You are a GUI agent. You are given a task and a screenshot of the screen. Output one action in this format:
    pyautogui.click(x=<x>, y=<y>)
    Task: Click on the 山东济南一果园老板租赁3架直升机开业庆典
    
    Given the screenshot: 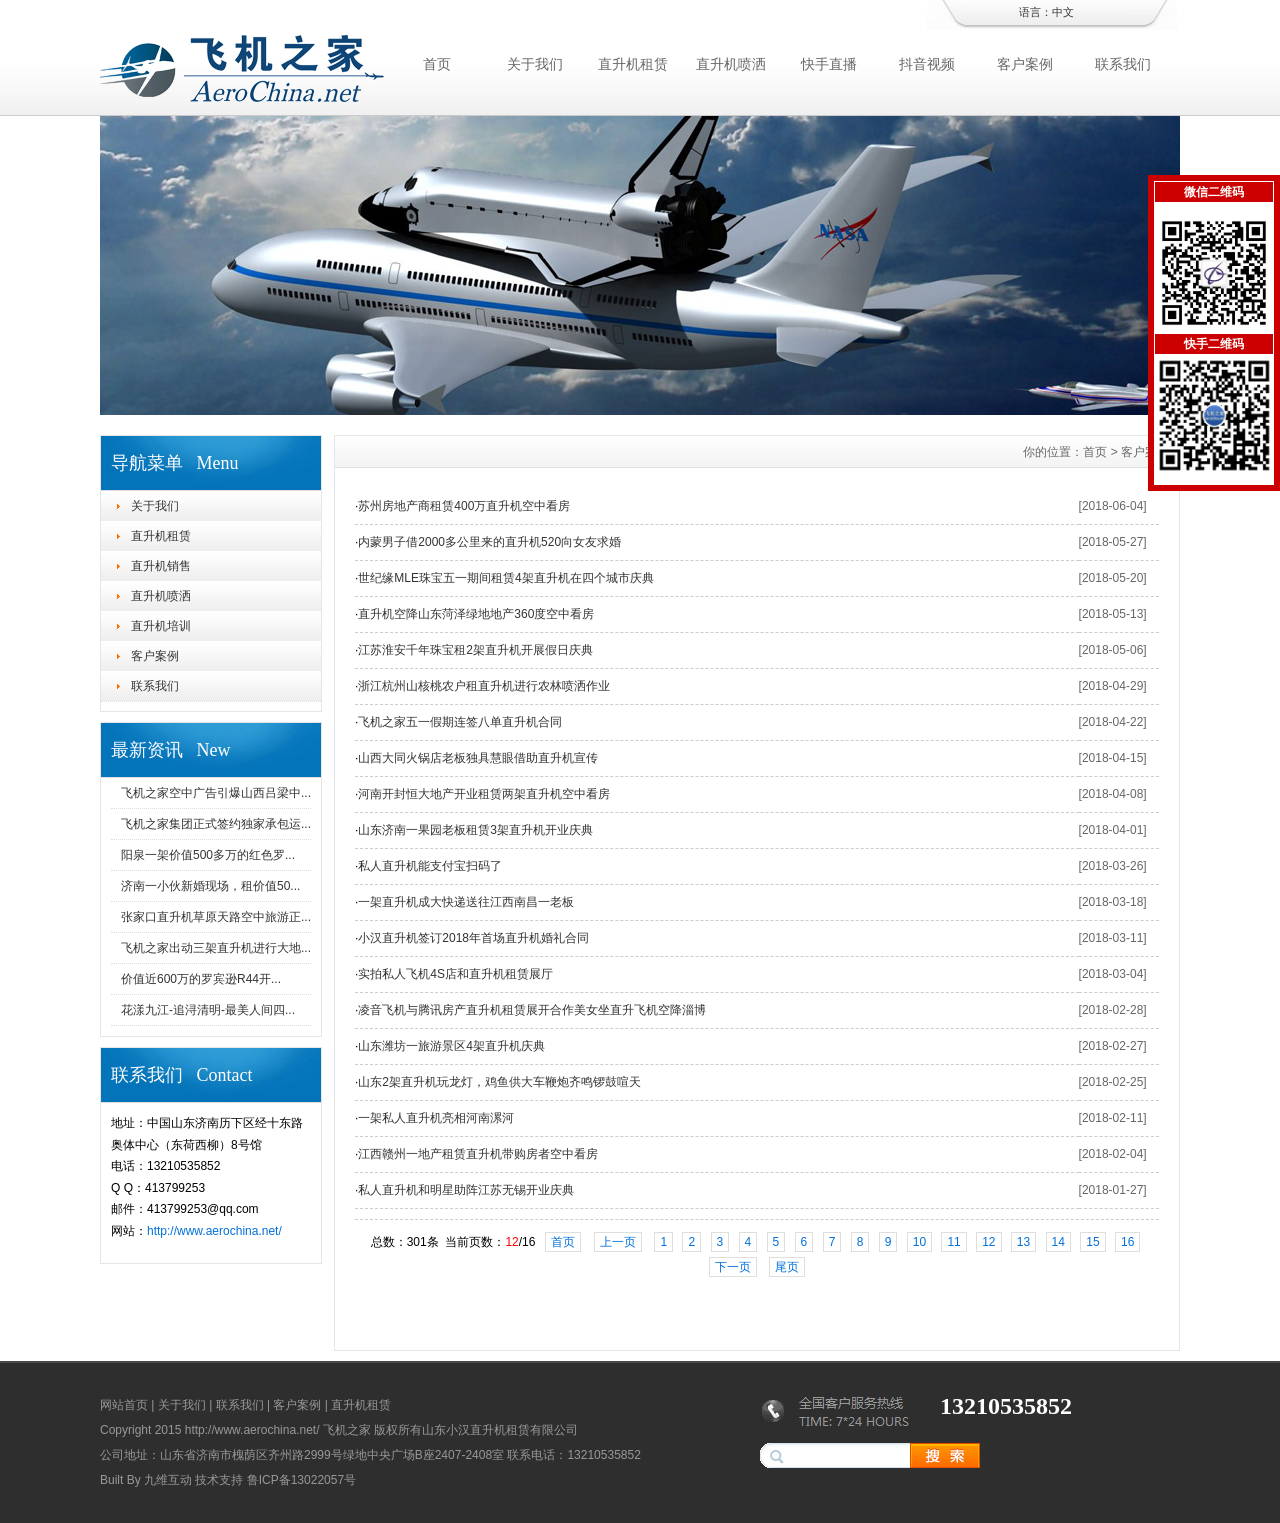 What is the action you would take?
    pyautogui.click(x=475, y=830)
    